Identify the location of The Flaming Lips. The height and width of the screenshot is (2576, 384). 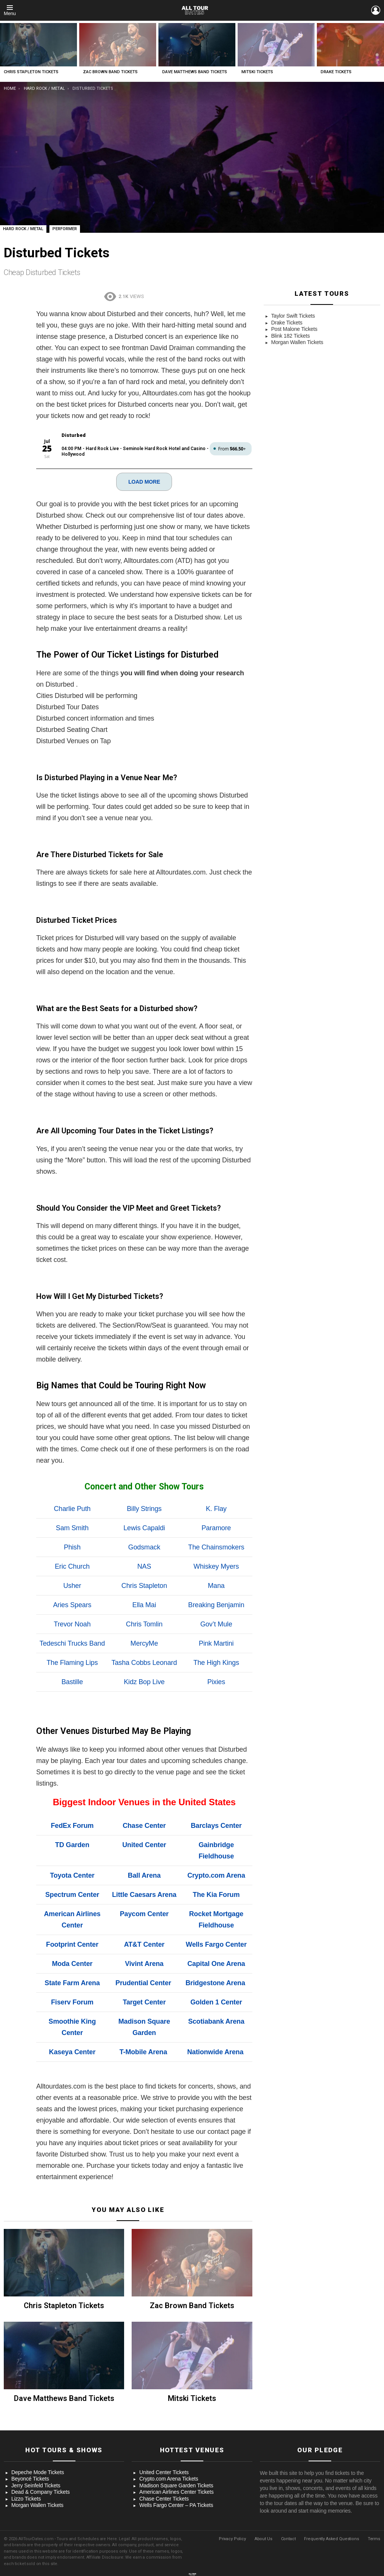
(72, 1662).